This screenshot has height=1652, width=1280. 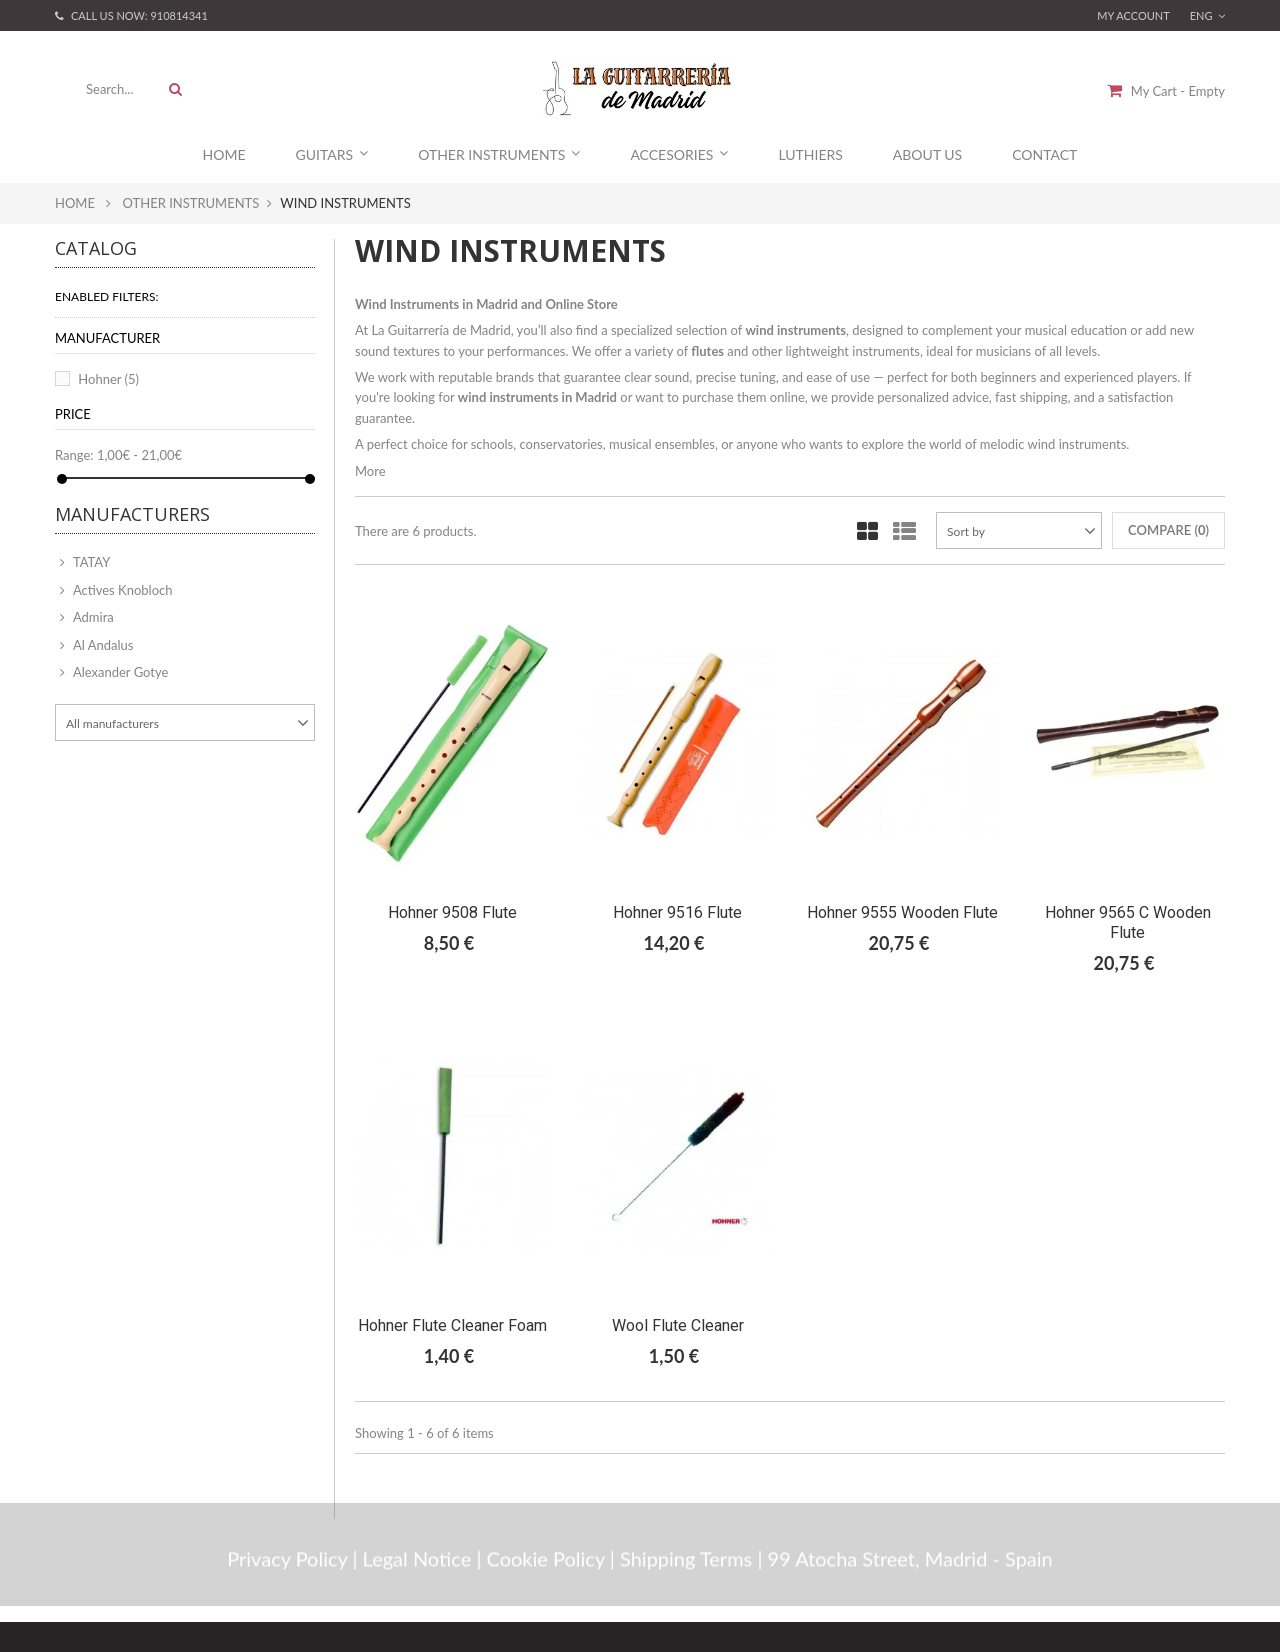 What do you see at coordinates (90, 562) in the screenshot?
I see `TATAY` at bounding box center [90, 562].